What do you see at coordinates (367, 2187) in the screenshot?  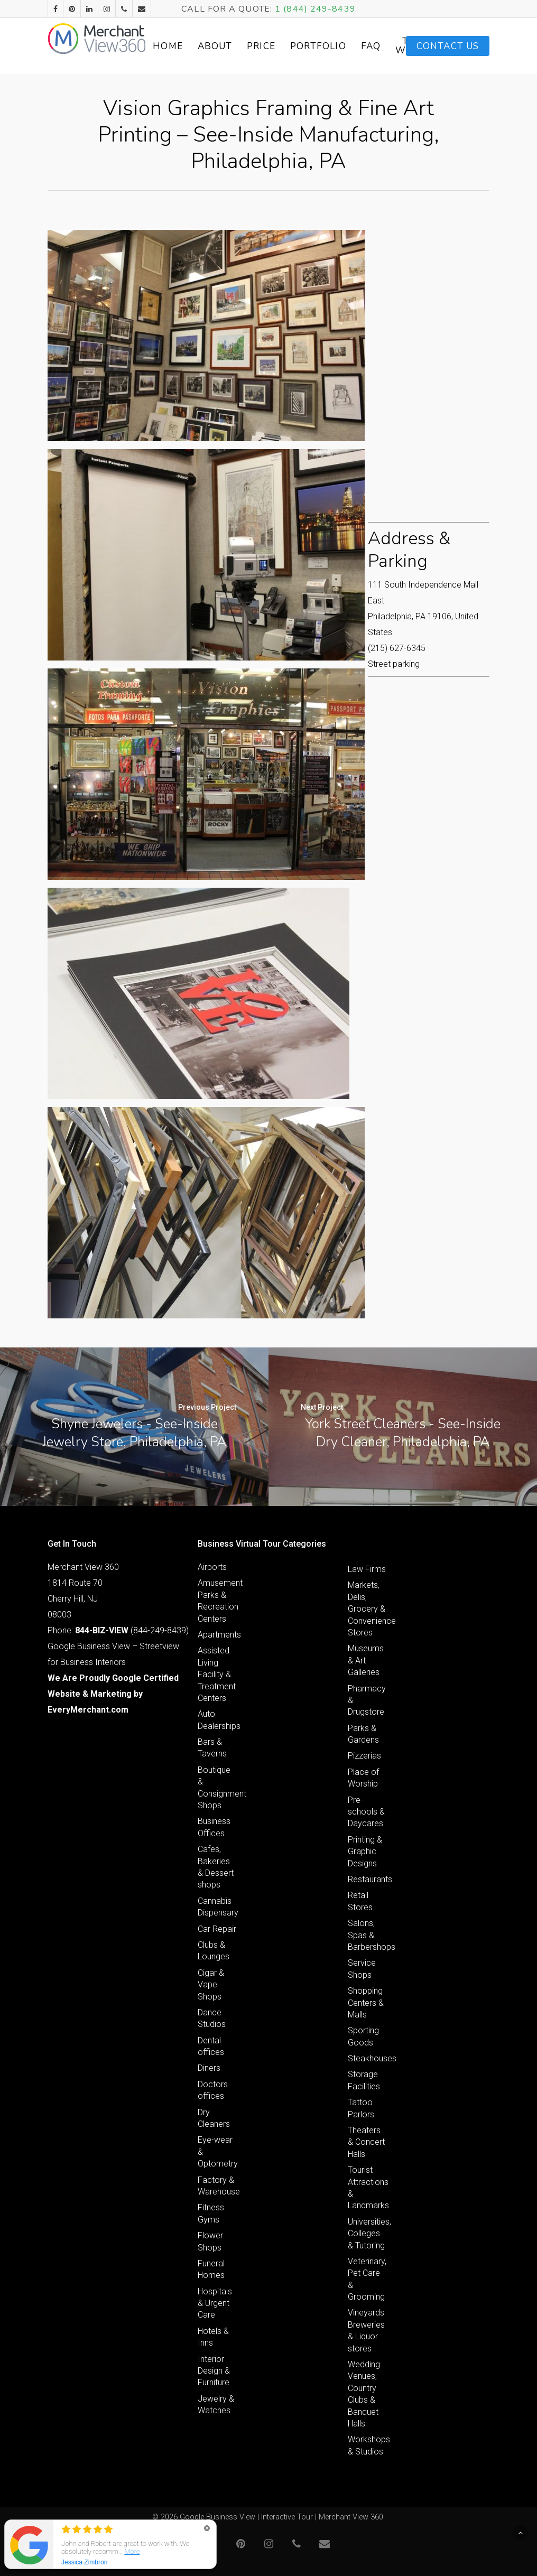 I see `Tourist Attractions & Landmarks` at bounding box center [367, 2187].